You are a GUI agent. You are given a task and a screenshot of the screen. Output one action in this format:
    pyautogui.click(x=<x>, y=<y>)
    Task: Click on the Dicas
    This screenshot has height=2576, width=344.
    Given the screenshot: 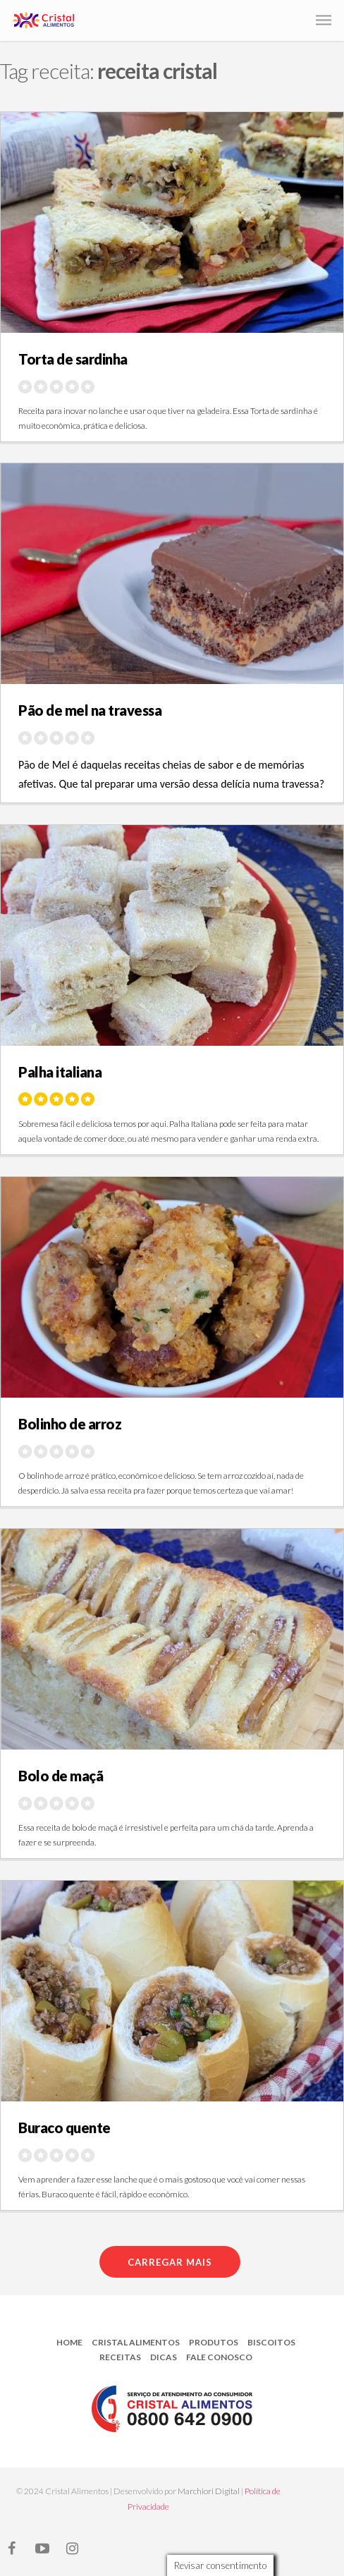 What is the action you would take?
    pyautogui.click(x=163, y=2357)
    